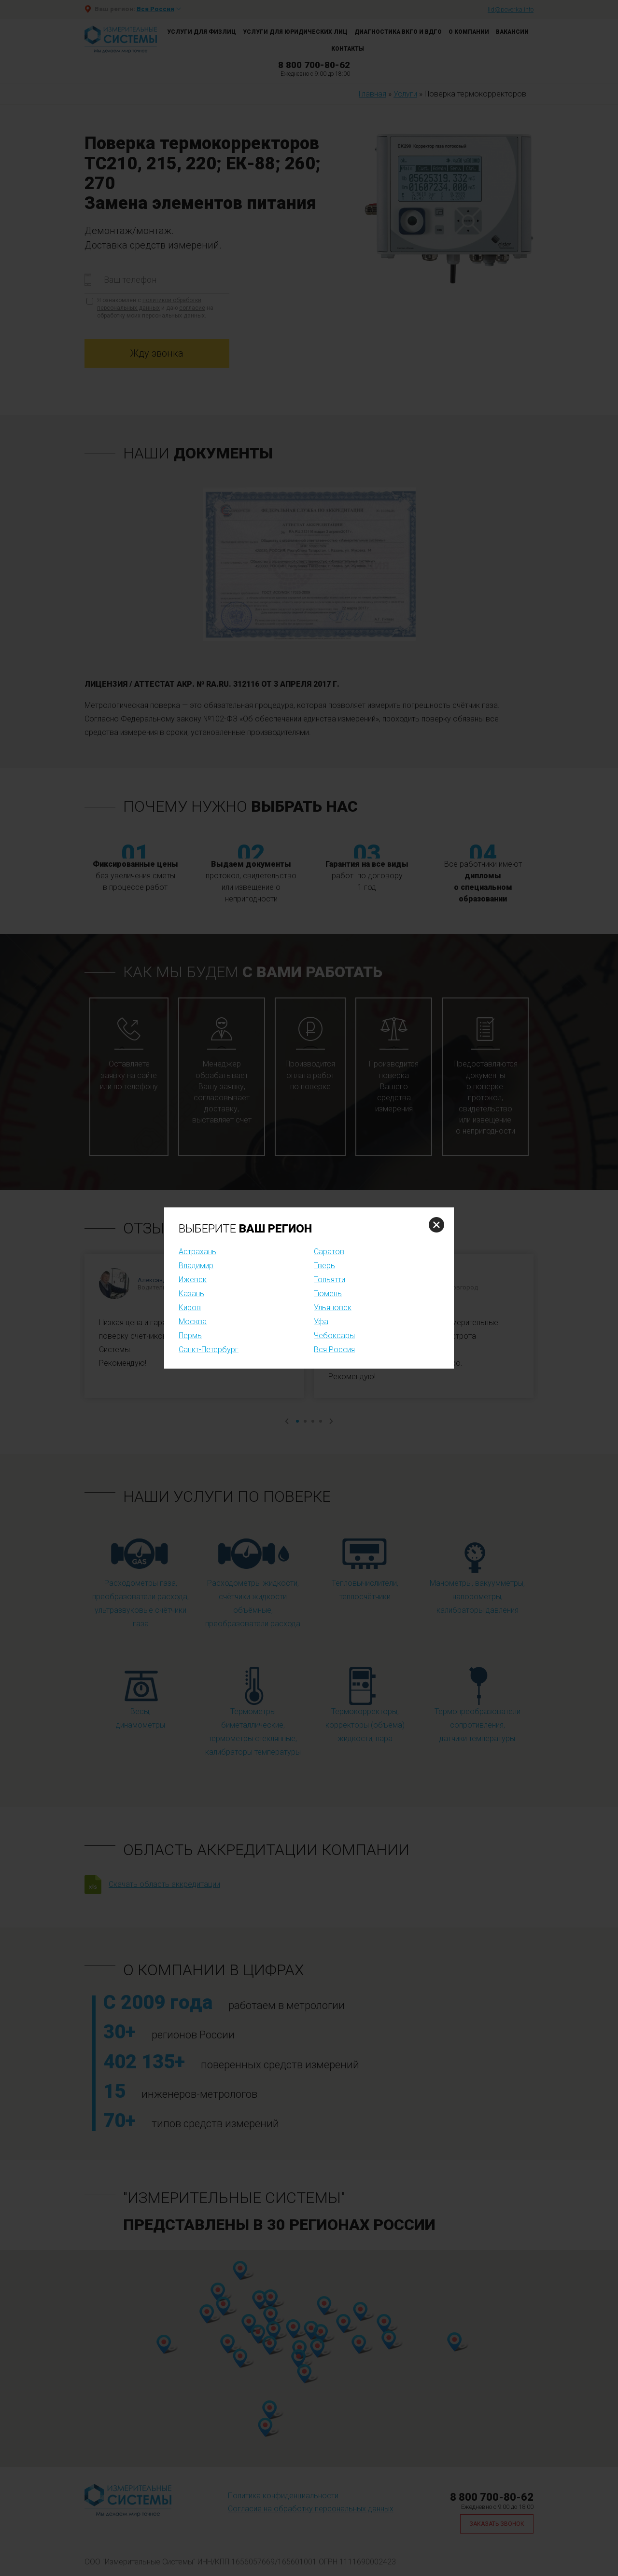 The image size is (618, 2576). What do you see at coordinates (197, 1251) in the screenshot?
I see `Астрахань` at bounding box center [197, 1251].